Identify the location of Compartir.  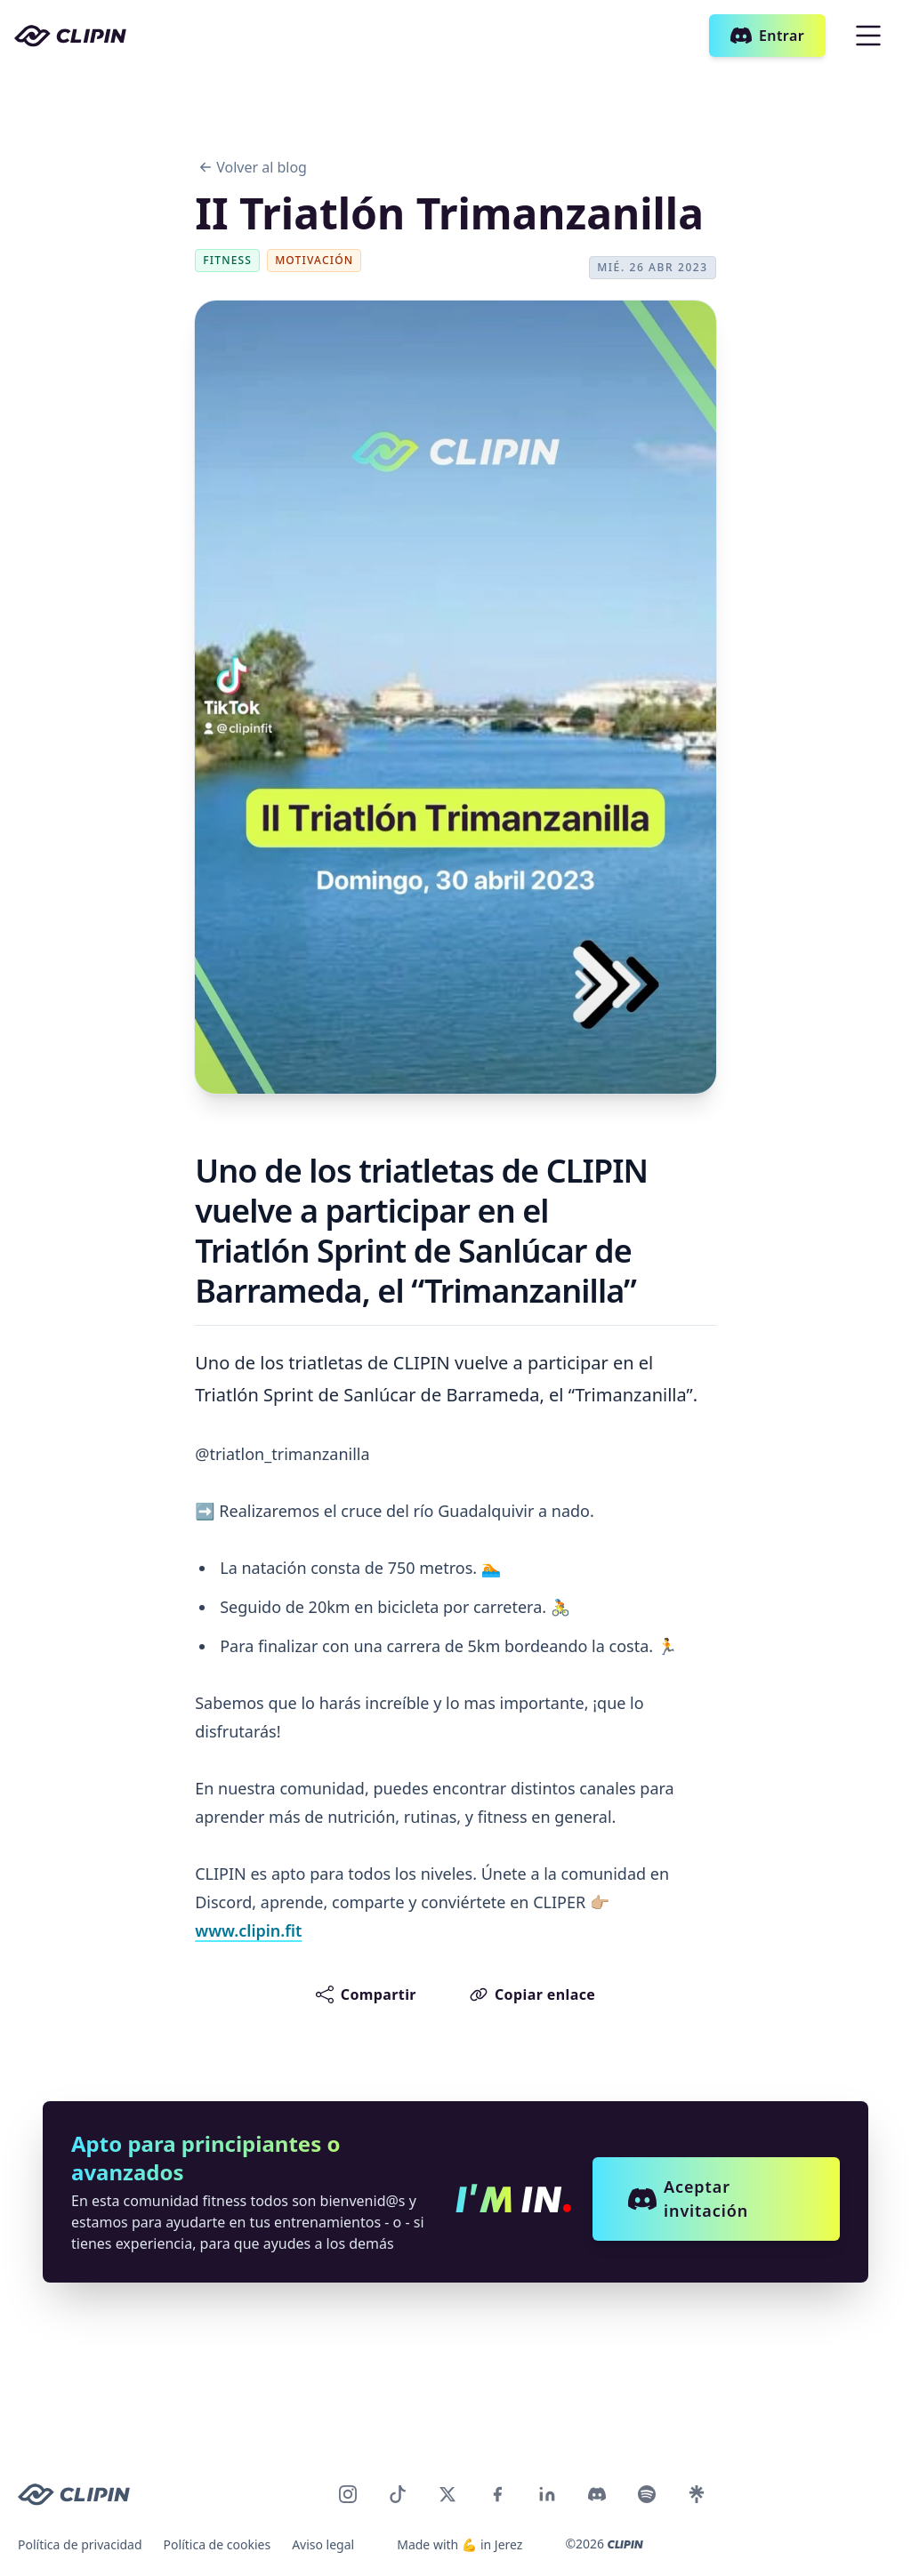
(366, 1994).